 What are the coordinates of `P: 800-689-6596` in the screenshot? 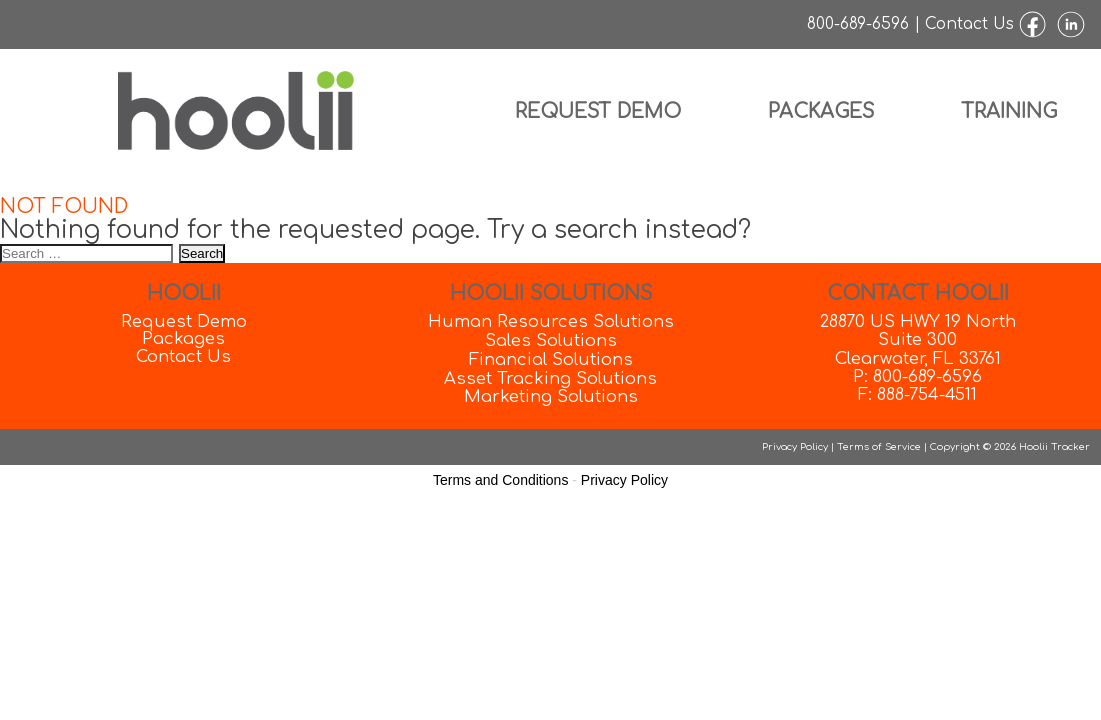 It's located at (917, 376).